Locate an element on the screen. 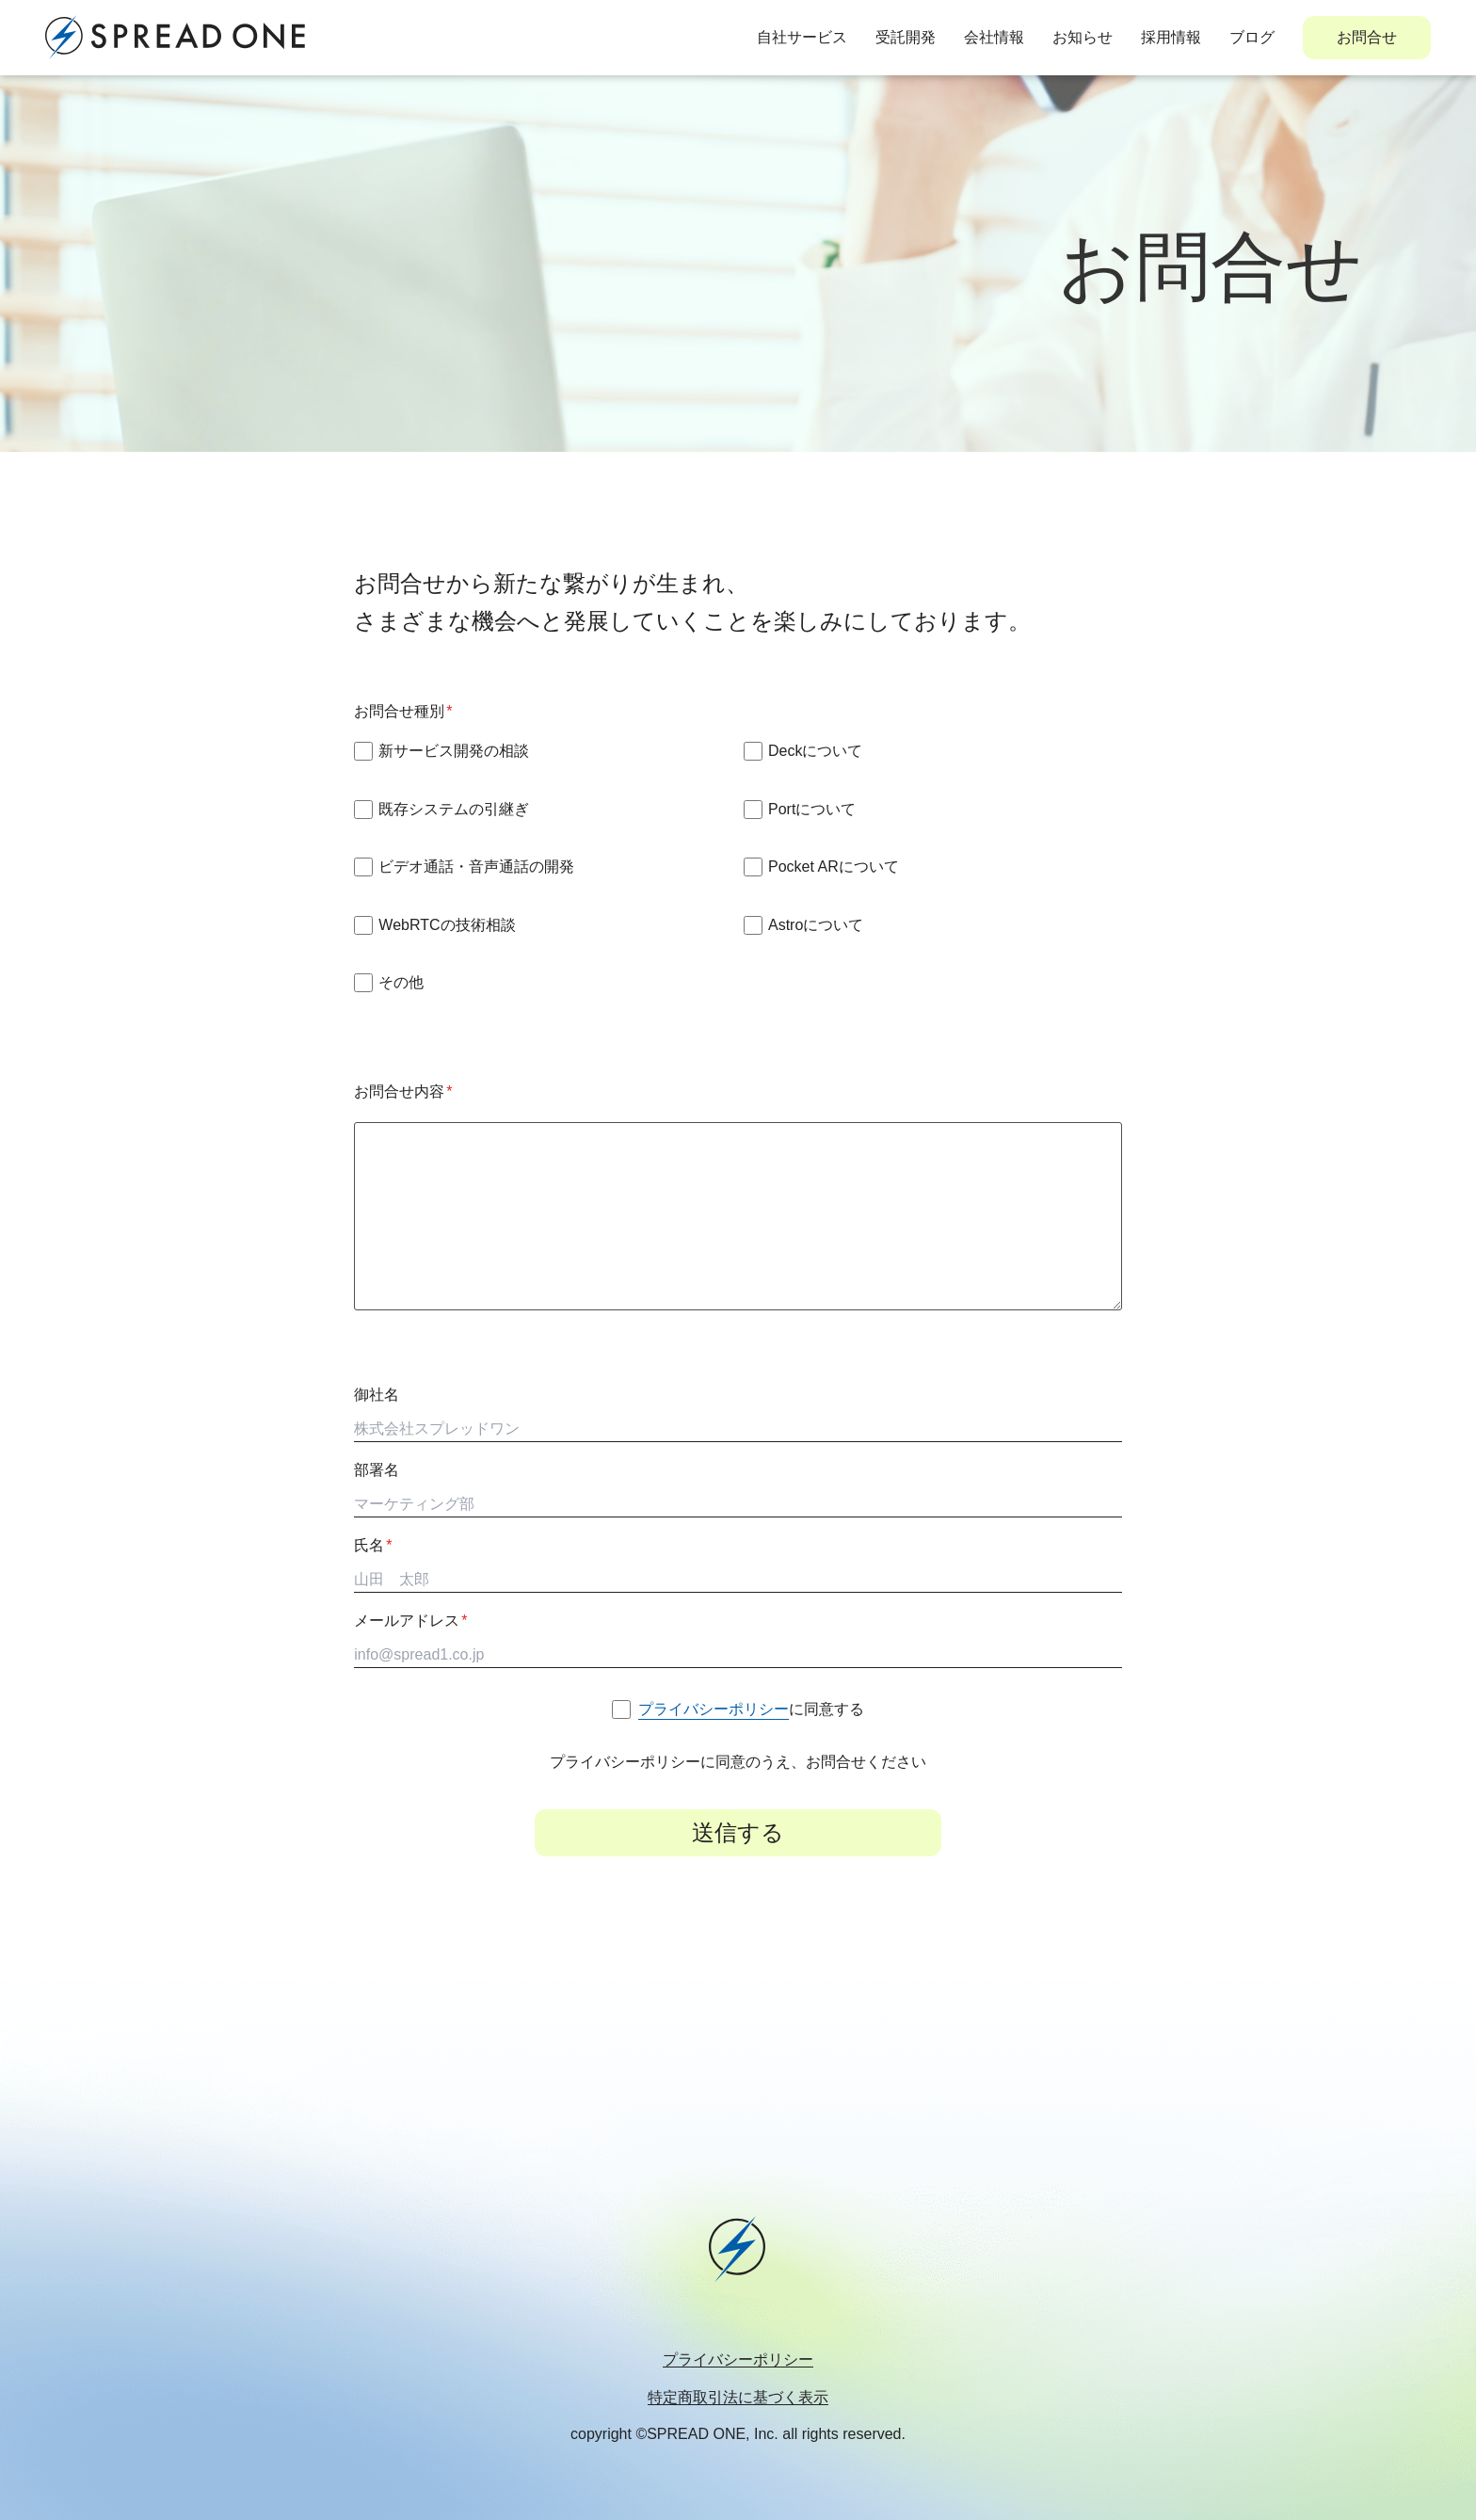 The image size is (1476, 2520). Portについて is located at coordinates (812, 809).